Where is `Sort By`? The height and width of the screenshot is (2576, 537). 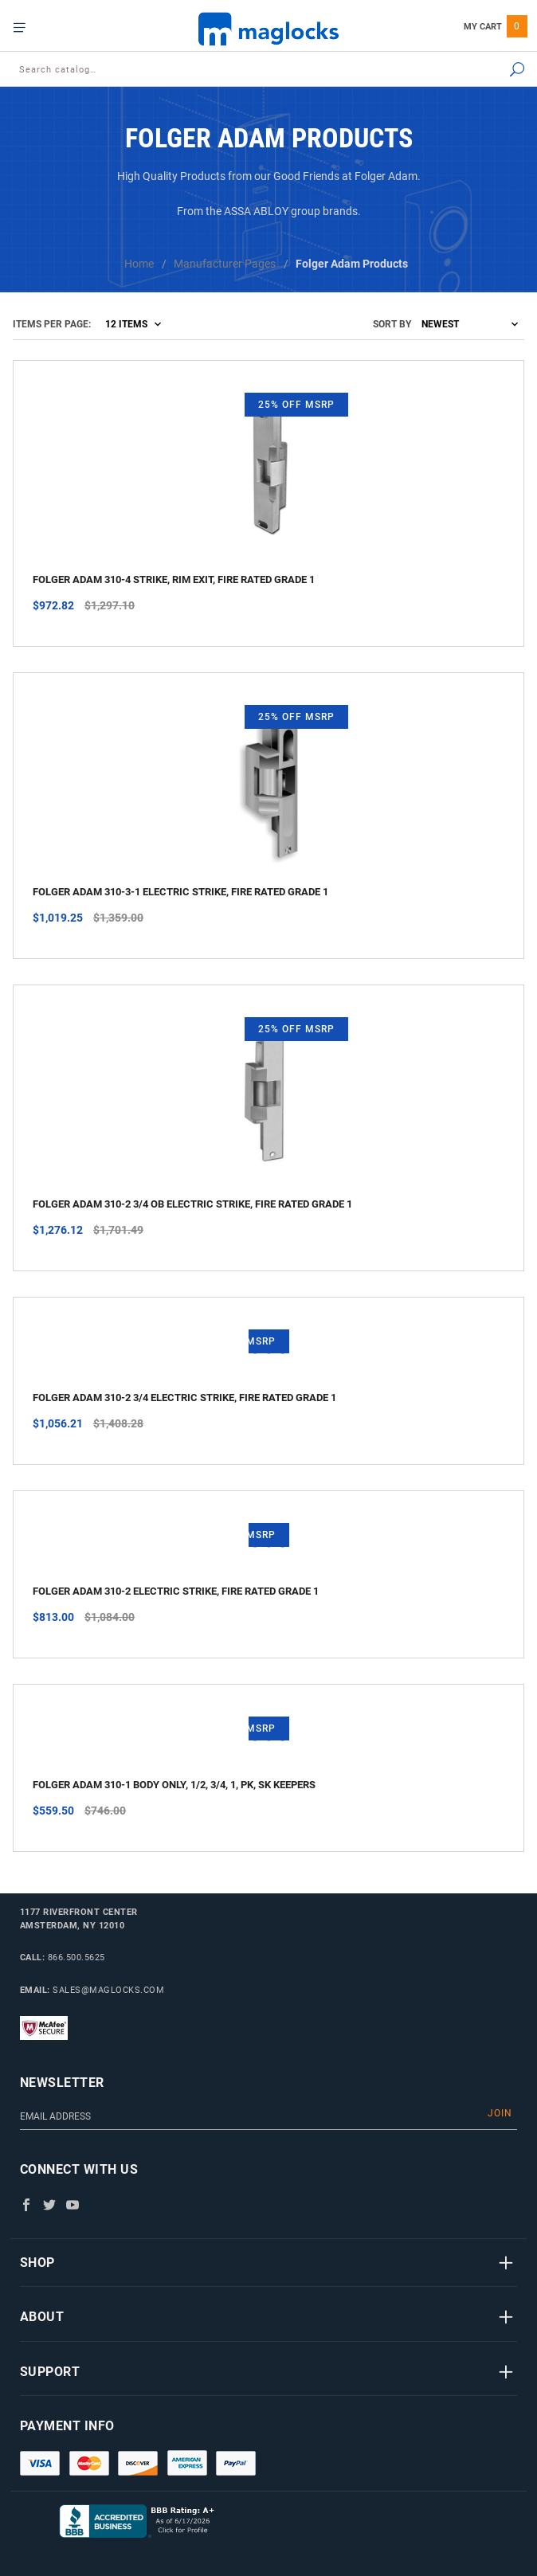
Sort By is located at coordinates (392, 324).